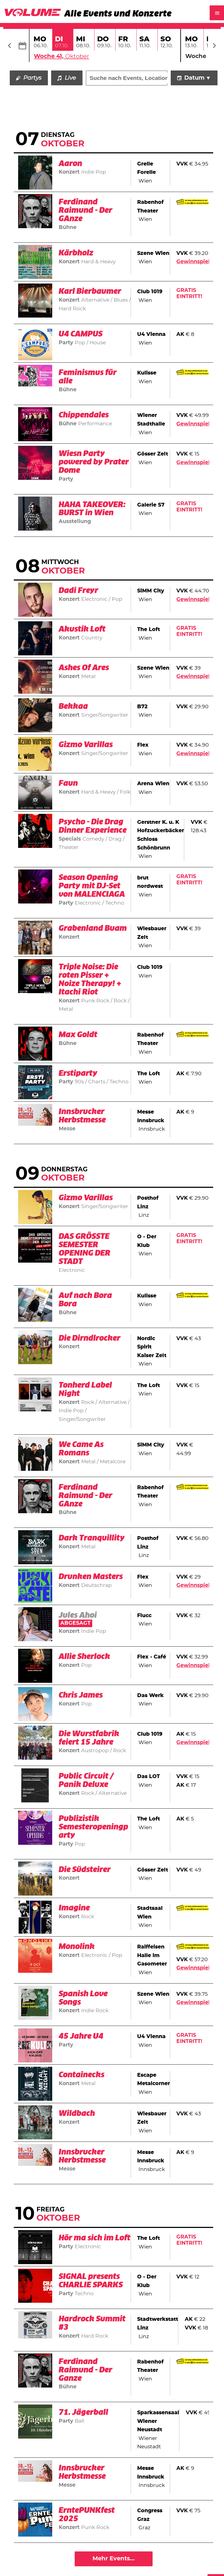 The height and width of the screenshot is (2576, 224). I want to click on Alternative, so click(96, 300).